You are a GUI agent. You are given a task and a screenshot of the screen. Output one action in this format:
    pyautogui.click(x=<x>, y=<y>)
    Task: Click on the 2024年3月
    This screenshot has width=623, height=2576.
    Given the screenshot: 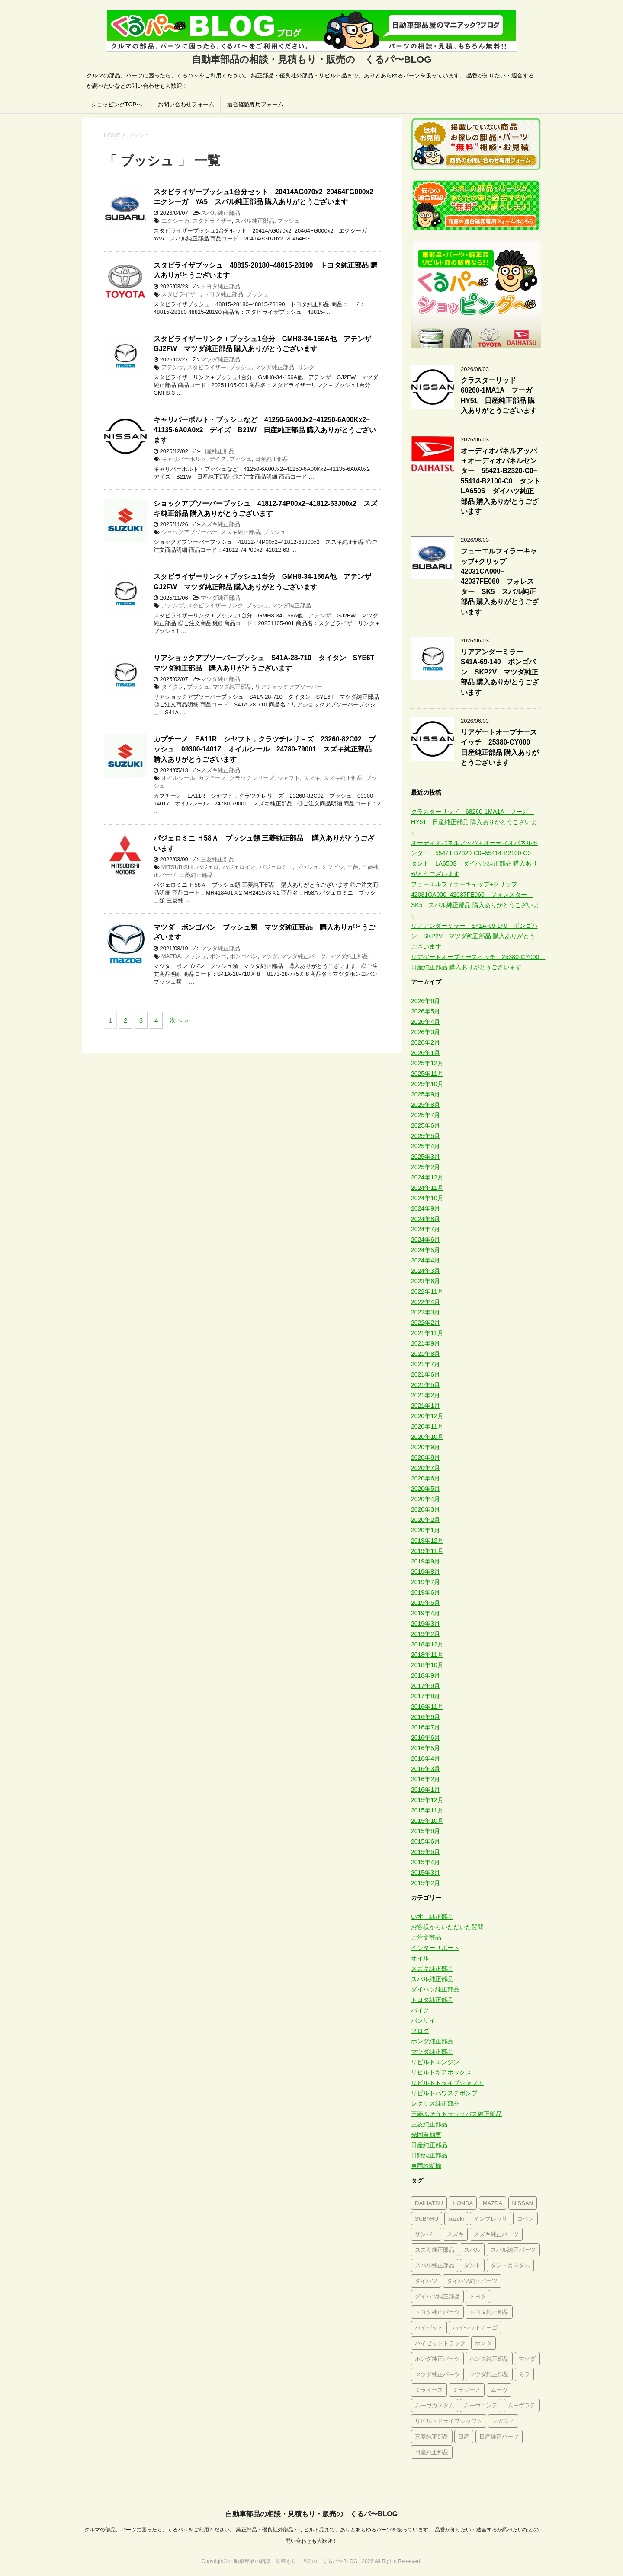 What is the action you would take?
    pyautogui.click(x=425, y=1270)
    